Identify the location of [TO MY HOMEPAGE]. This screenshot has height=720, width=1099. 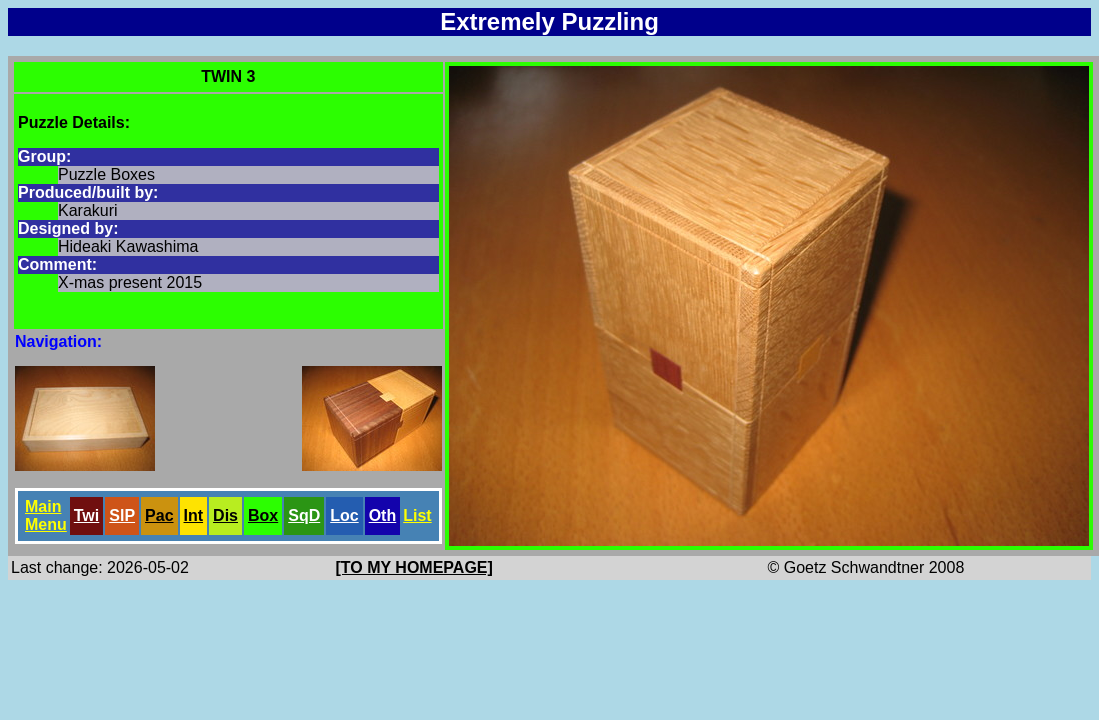
(414, 567).